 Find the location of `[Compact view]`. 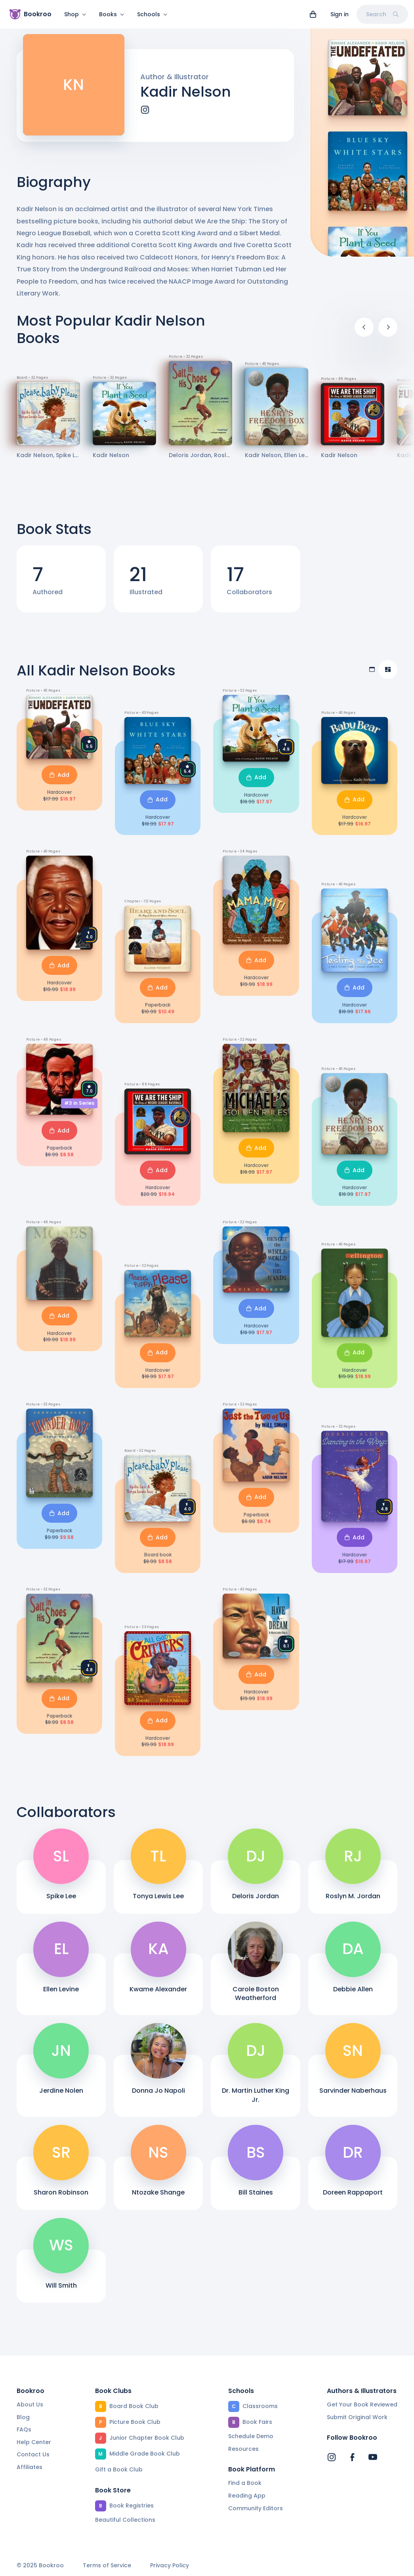

[Compact view] is located at coordinates (387, 674).